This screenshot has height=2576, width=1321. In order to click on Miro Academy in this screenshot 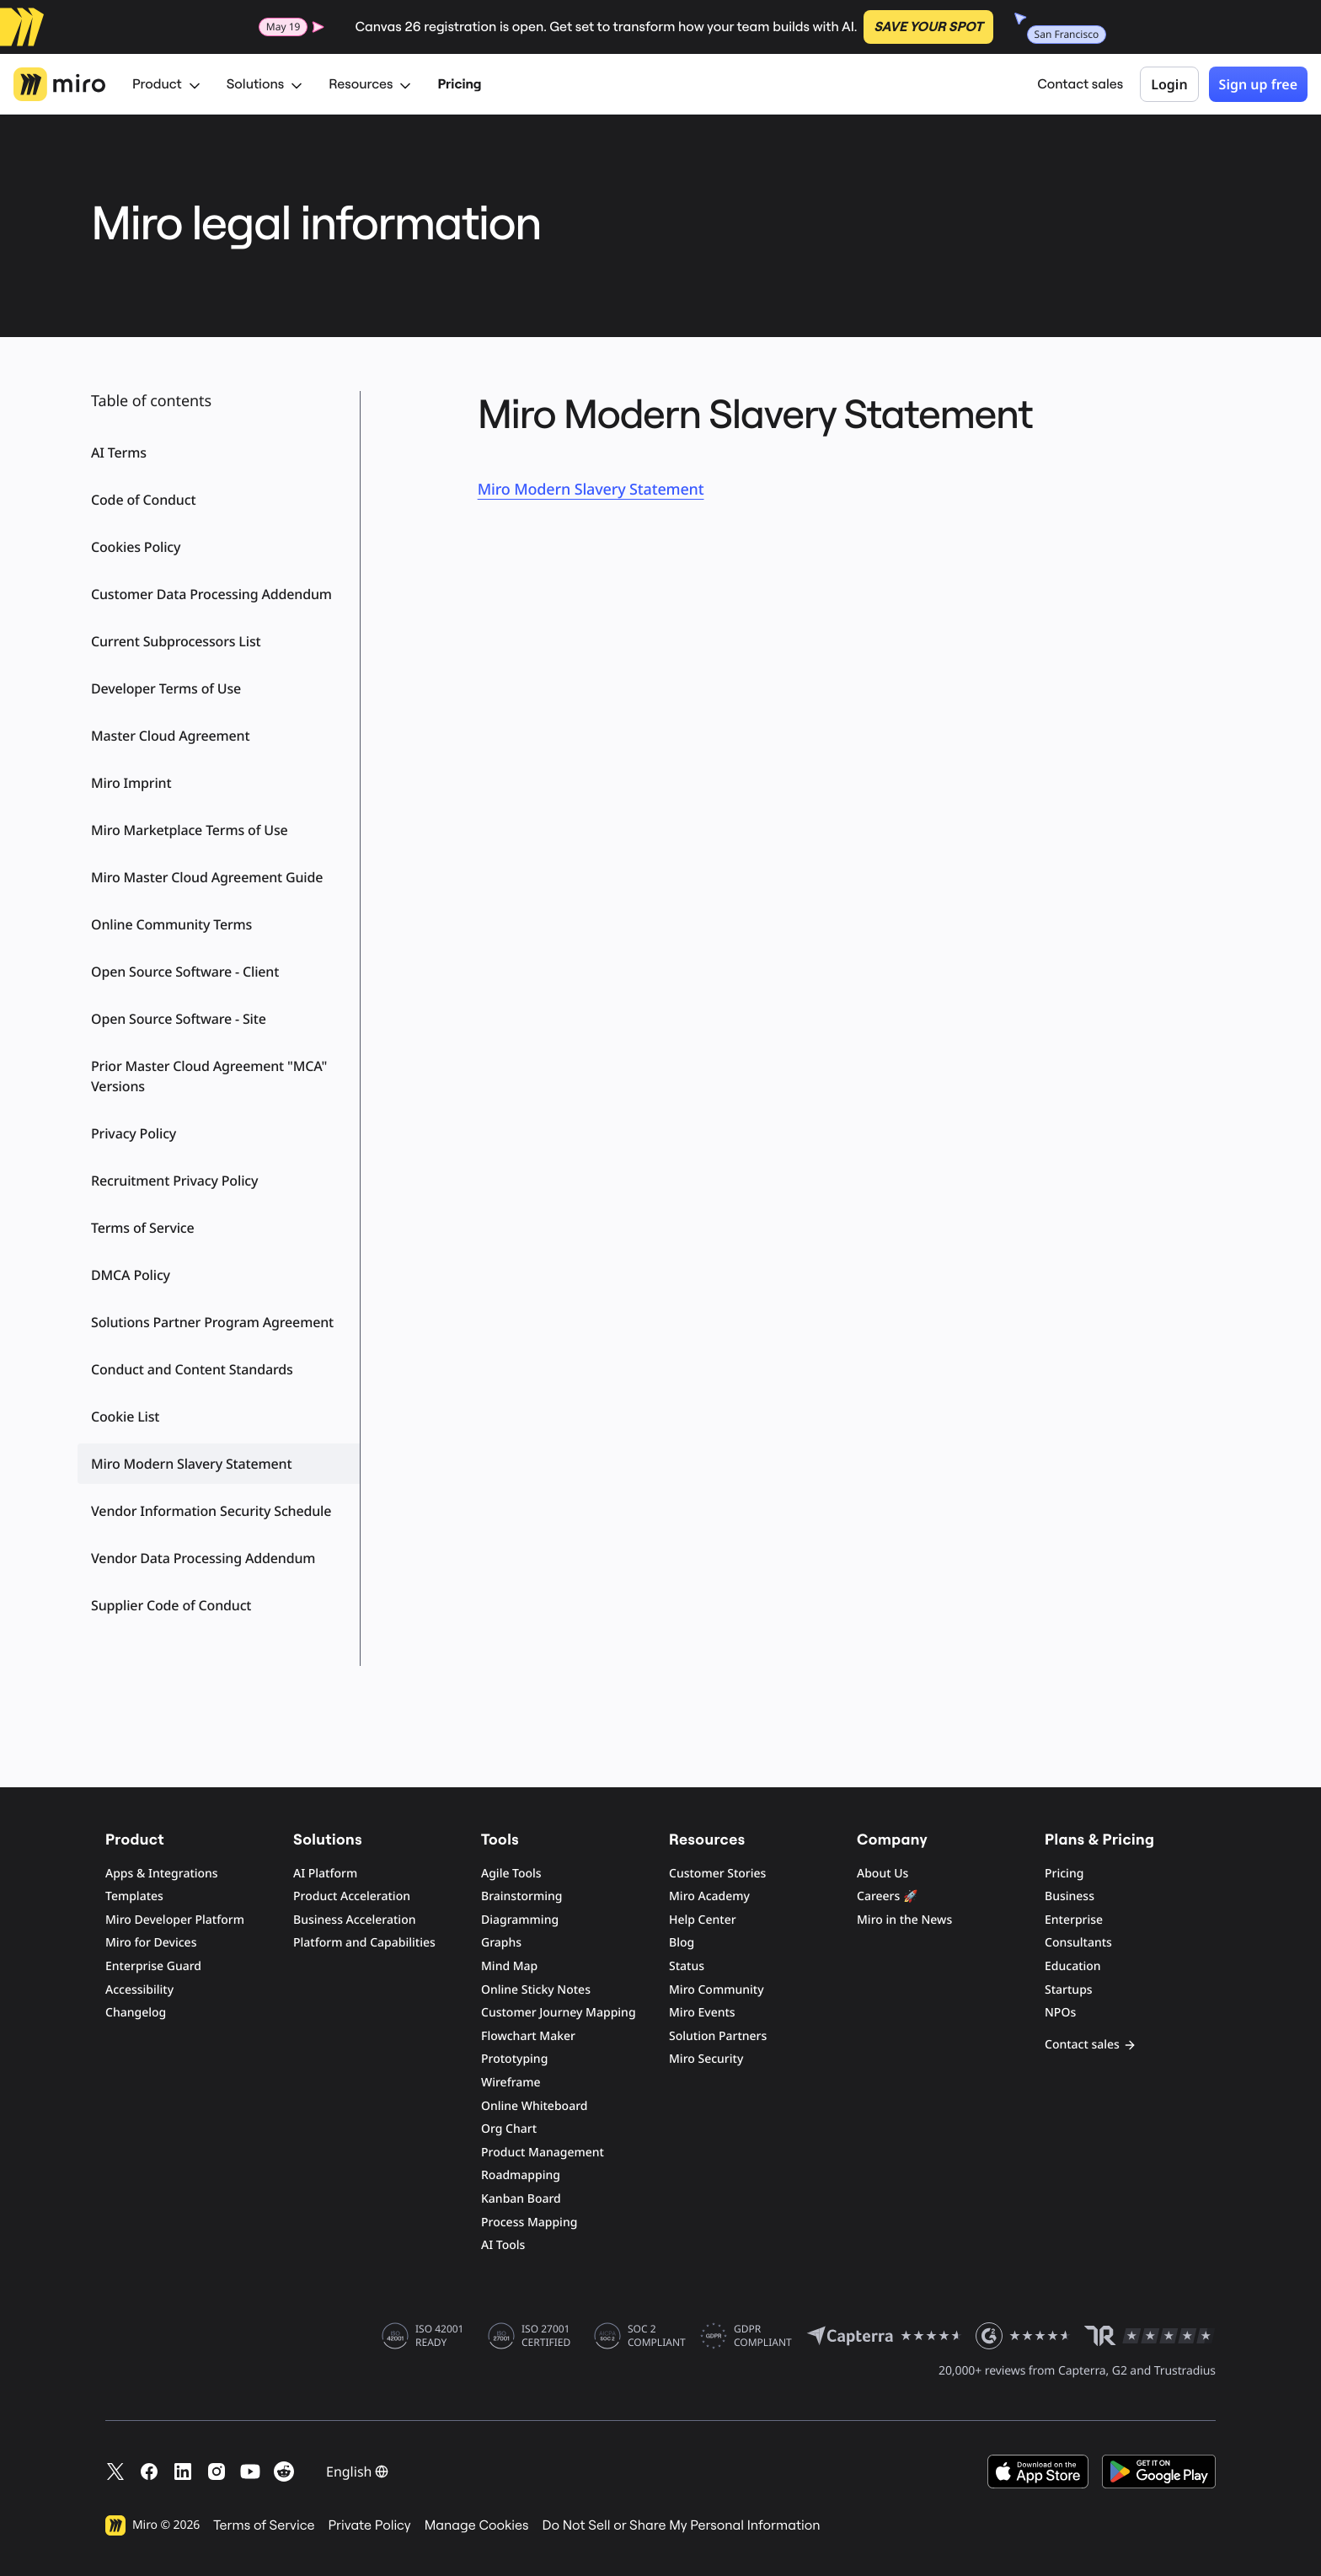, I will do `click(709, 1896)`.